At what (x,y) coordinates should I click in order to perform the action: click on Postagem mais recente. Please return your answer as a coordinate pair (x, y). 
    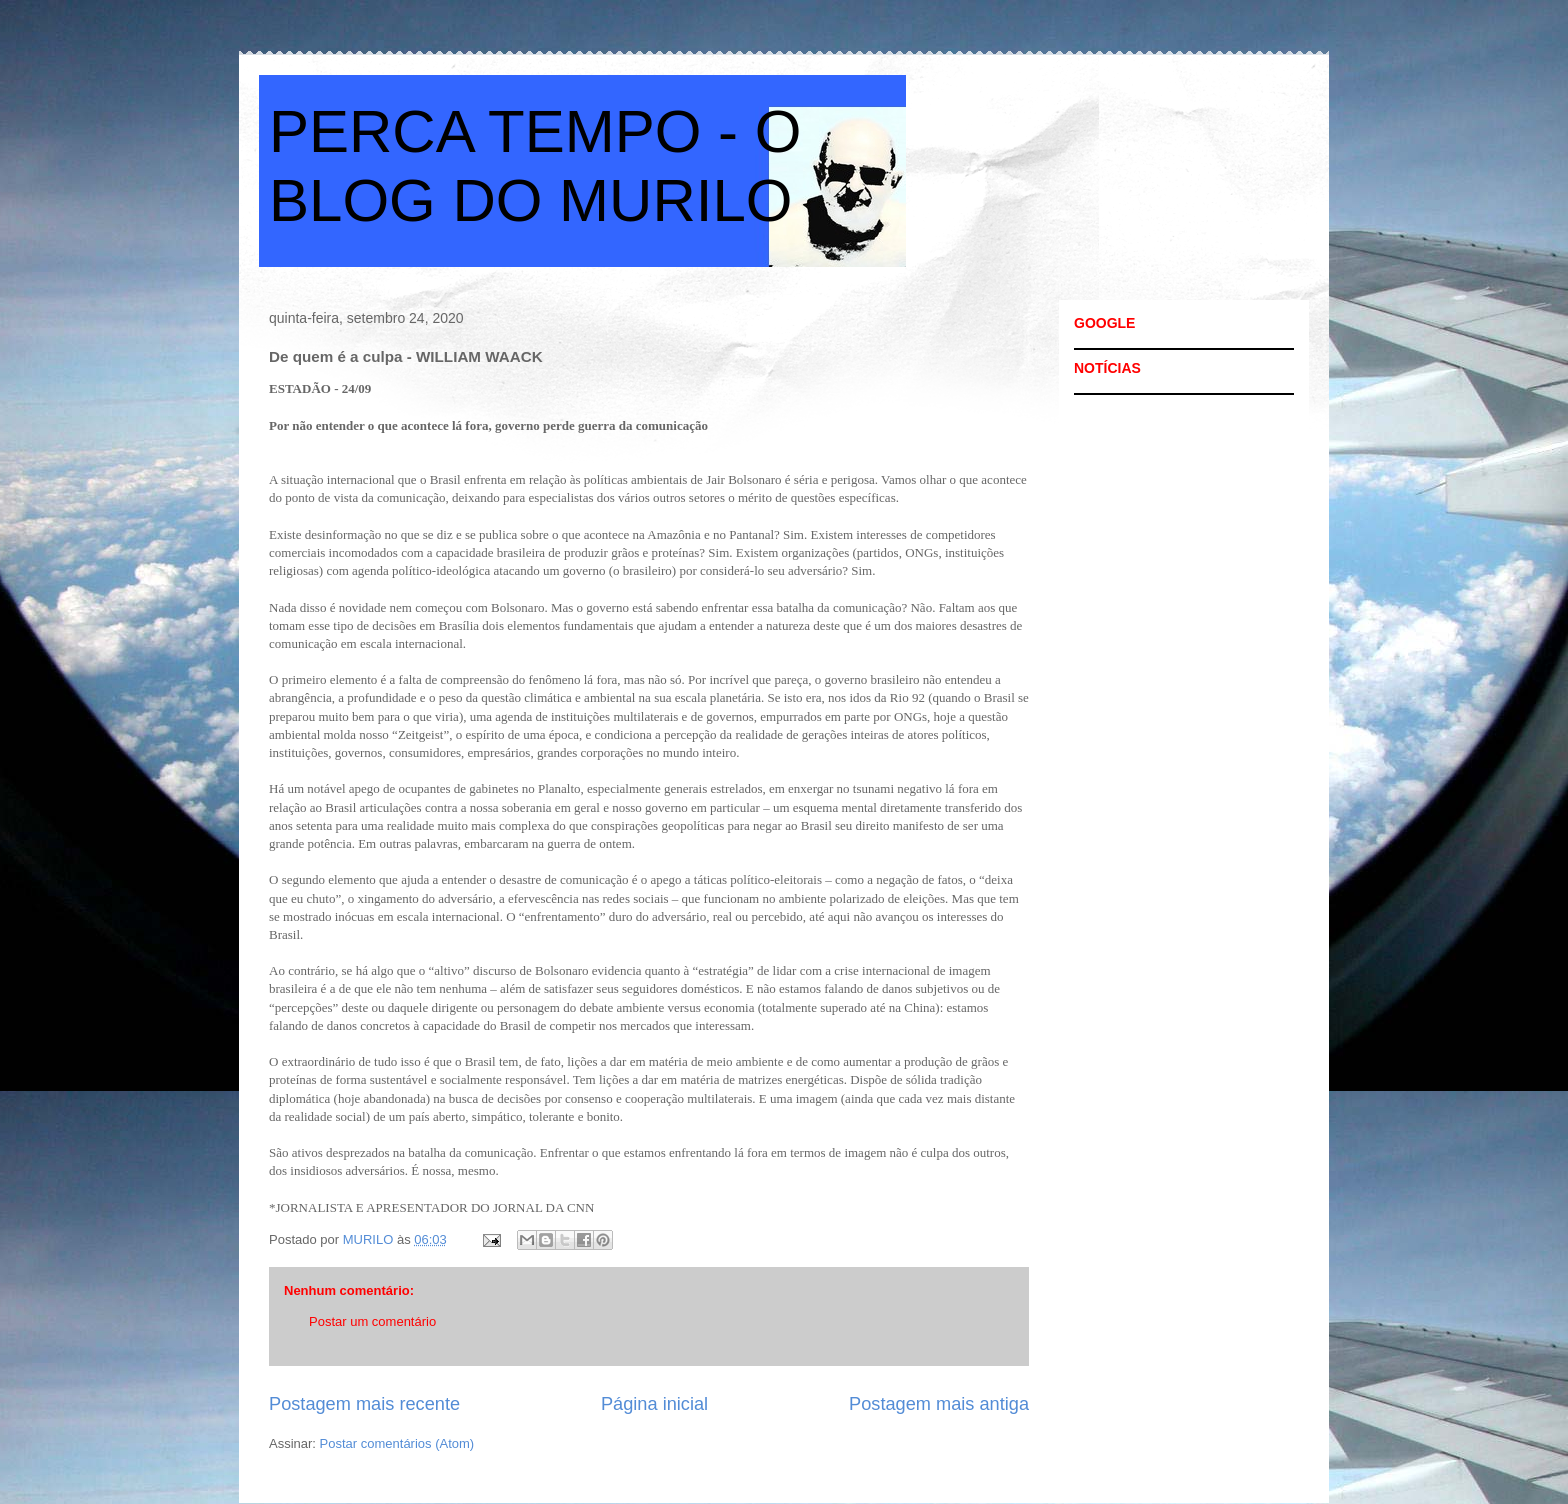
    Looking at the image, I should click on (364, 1404).